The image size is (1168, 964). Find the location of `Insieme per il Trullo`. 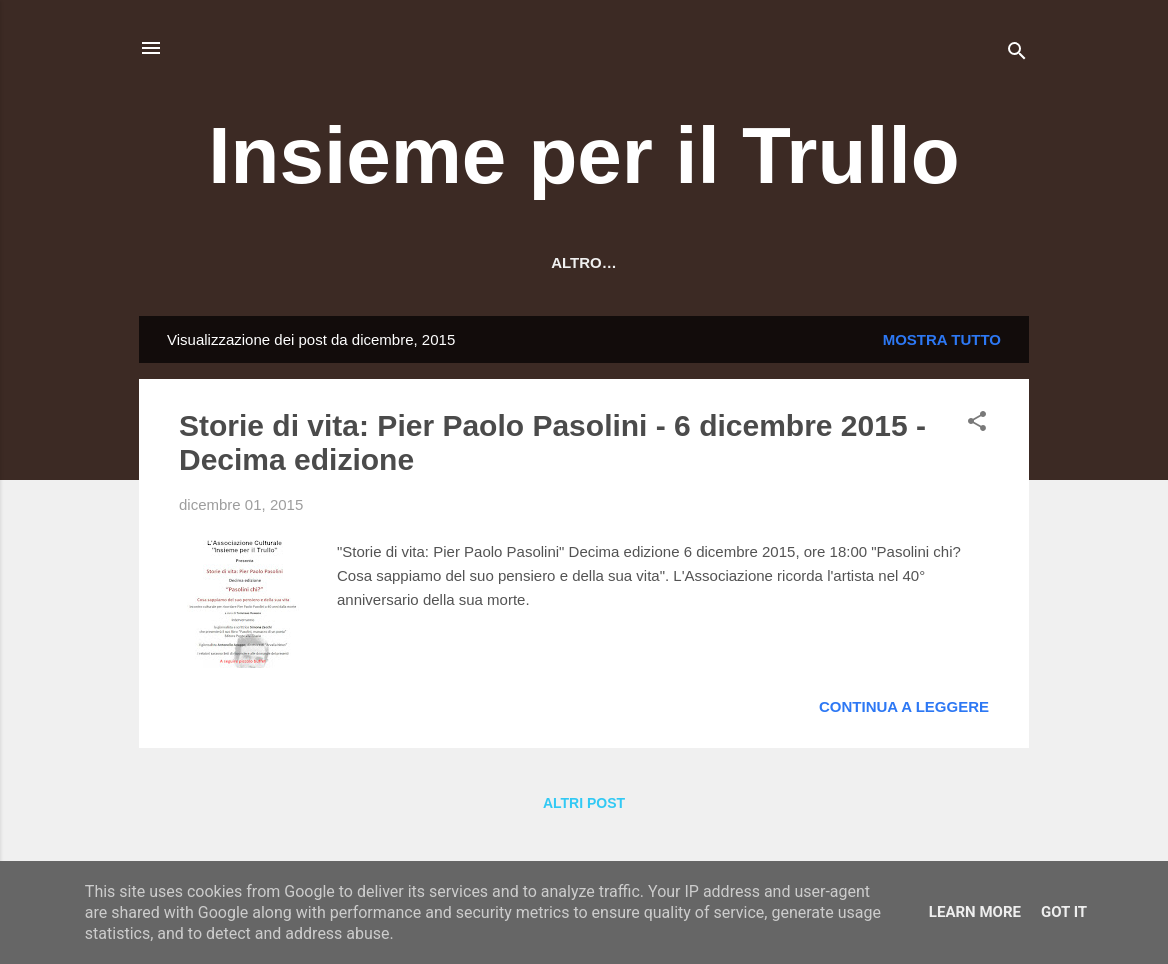

Insieme per il Trullo is located at coordinates (583, 155).